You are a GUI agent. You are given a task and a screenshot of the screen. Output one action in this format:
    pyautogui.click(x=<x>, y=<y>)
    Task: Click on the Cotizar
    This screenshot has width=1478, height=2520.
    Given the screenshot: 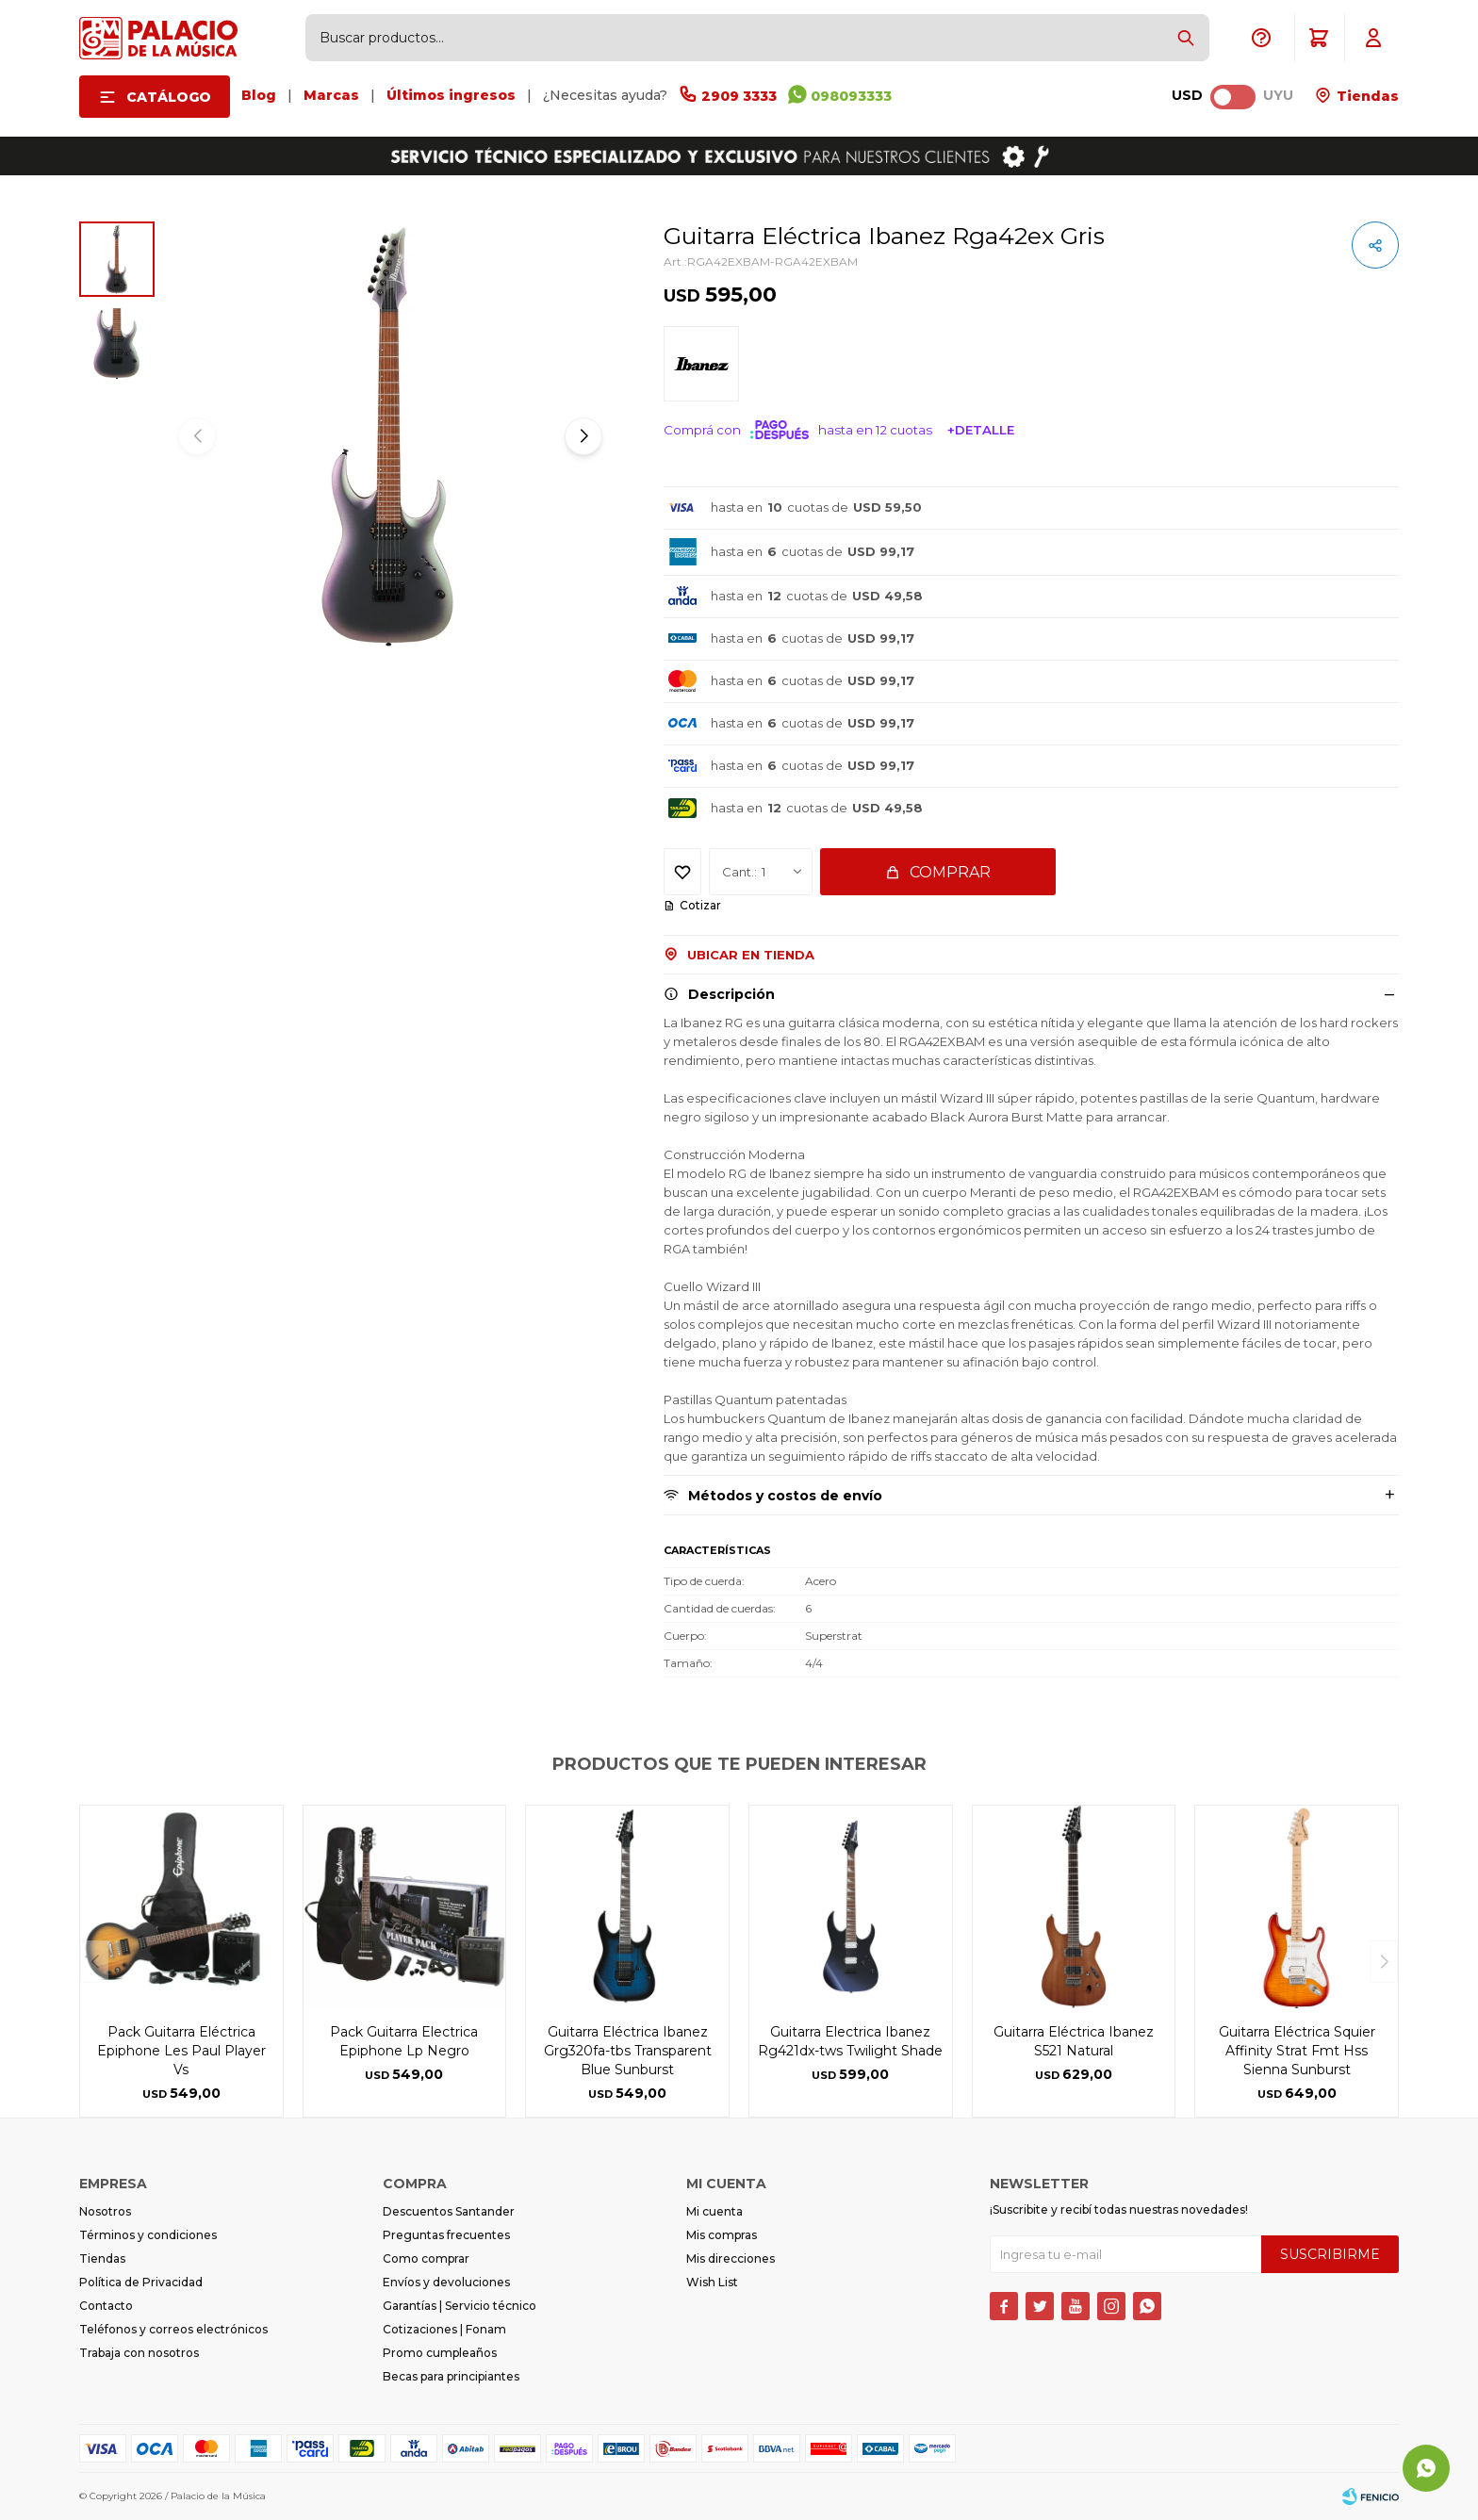 What is the action you would take?
    pyautogui.click(x=700, y=905)
    